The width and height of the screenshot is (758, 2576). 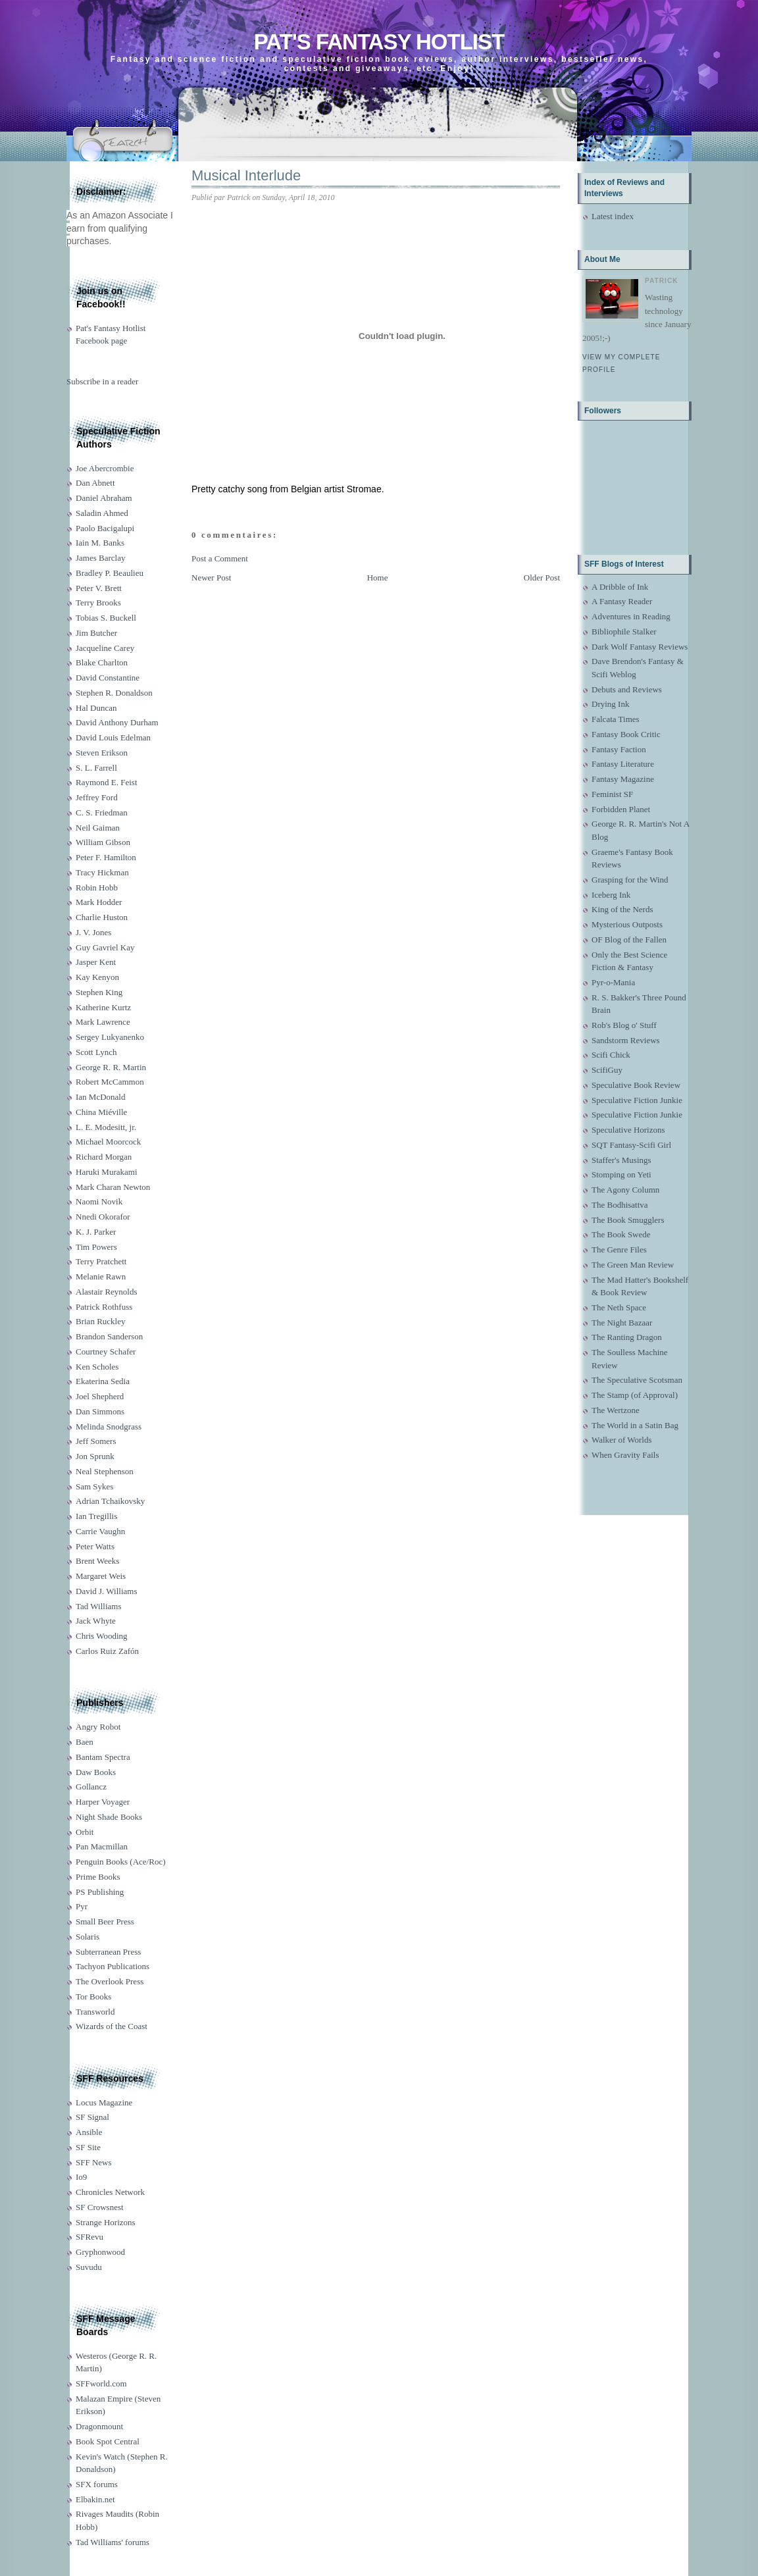 What do you see at coordinates (105, 648) in the screenshot?
I see `Jacqueline Carey` at bounding box center [105, 648].